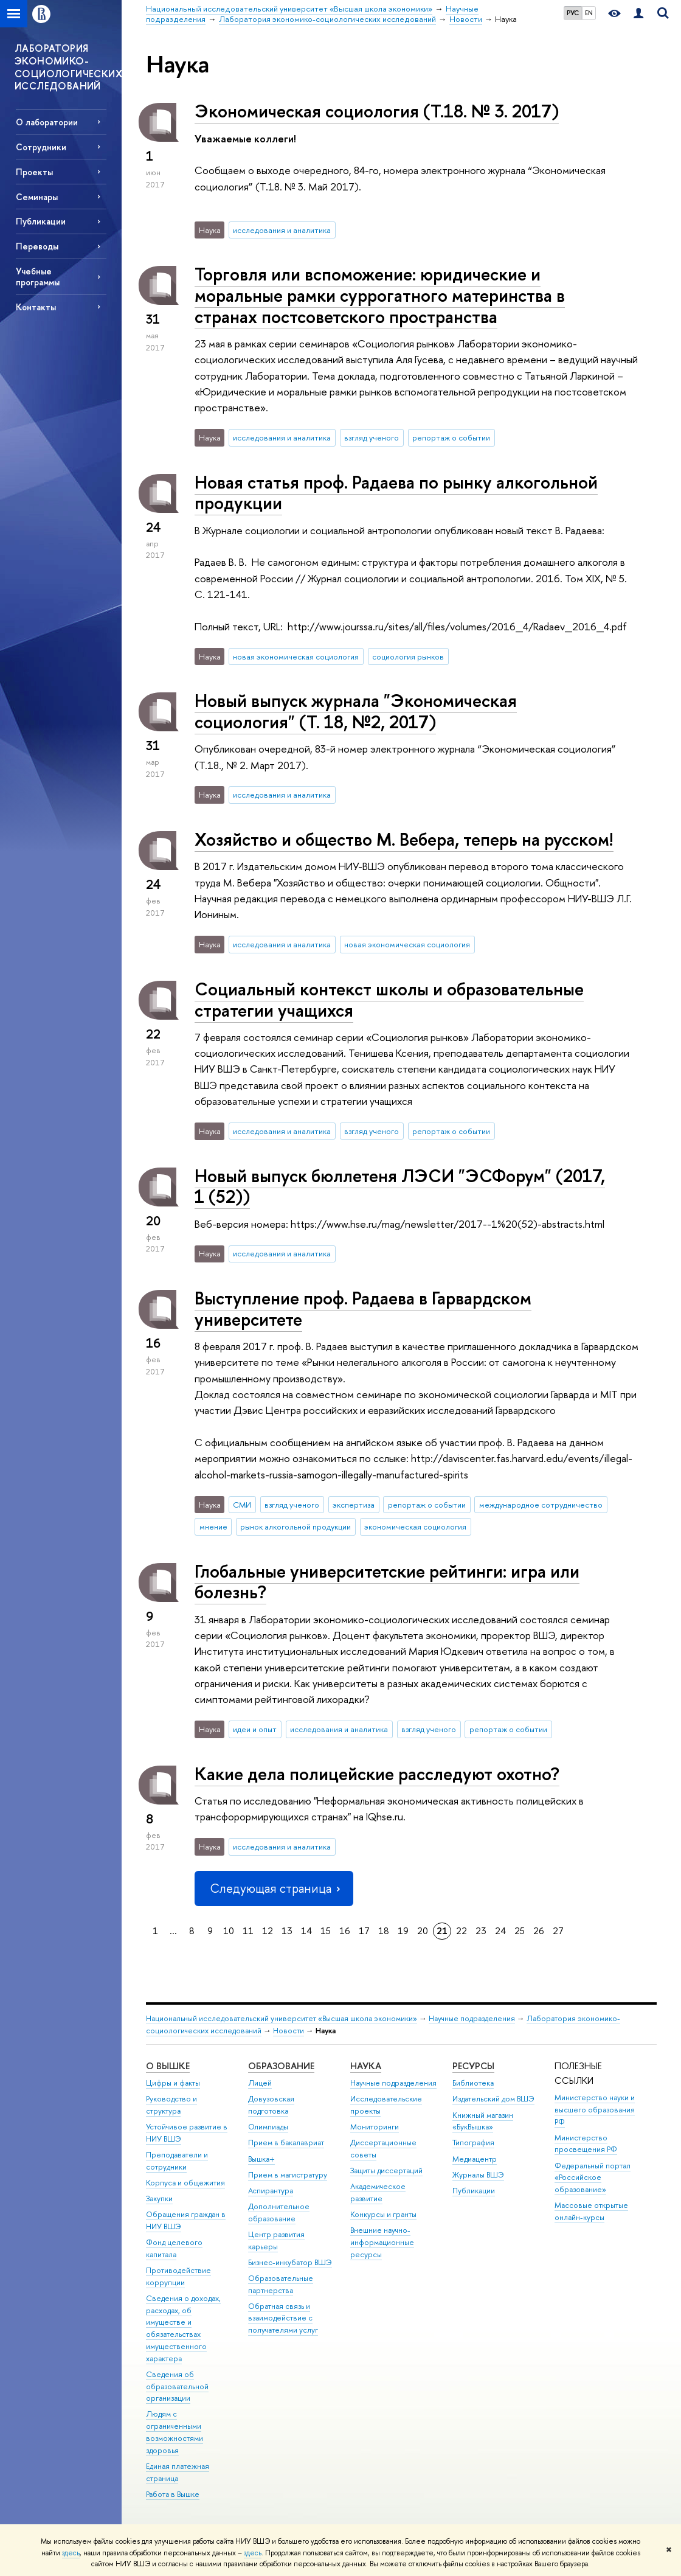  I want to click on СМИ, so click(242, 1504).